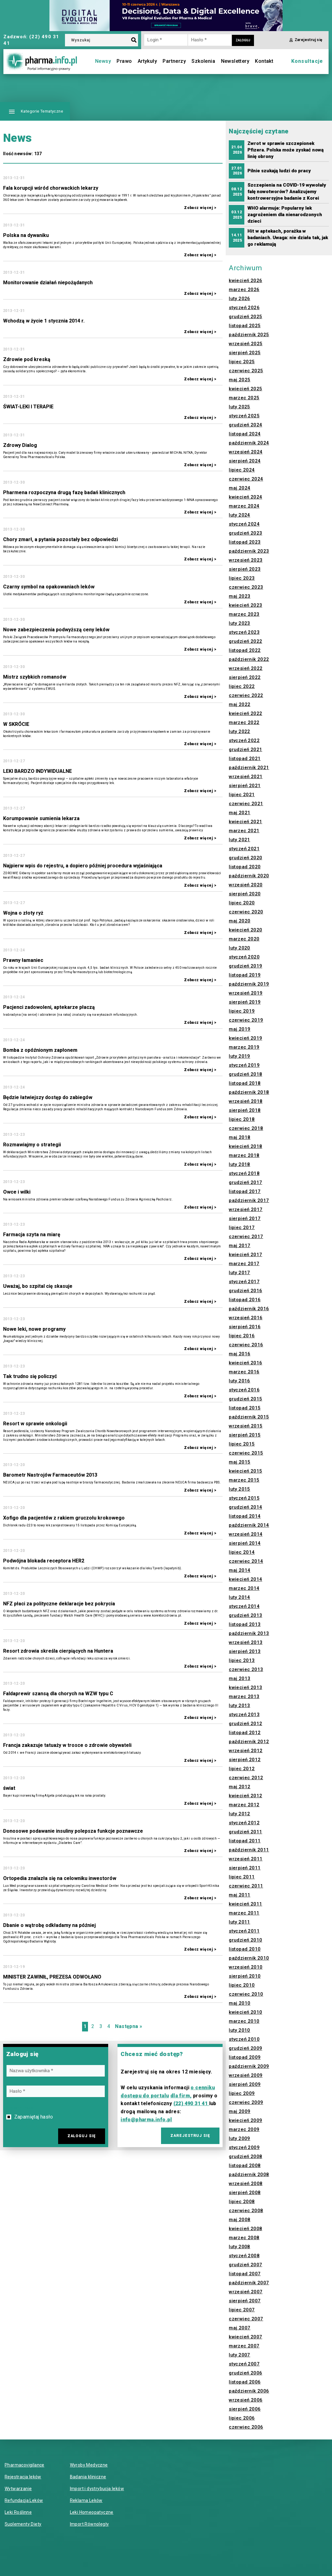 This screenshot has height=2576, width=332. What do you see at coordinates (239, 1678) in the screenshot?
I see `maj 2013` at bounding box center [239, 1678].